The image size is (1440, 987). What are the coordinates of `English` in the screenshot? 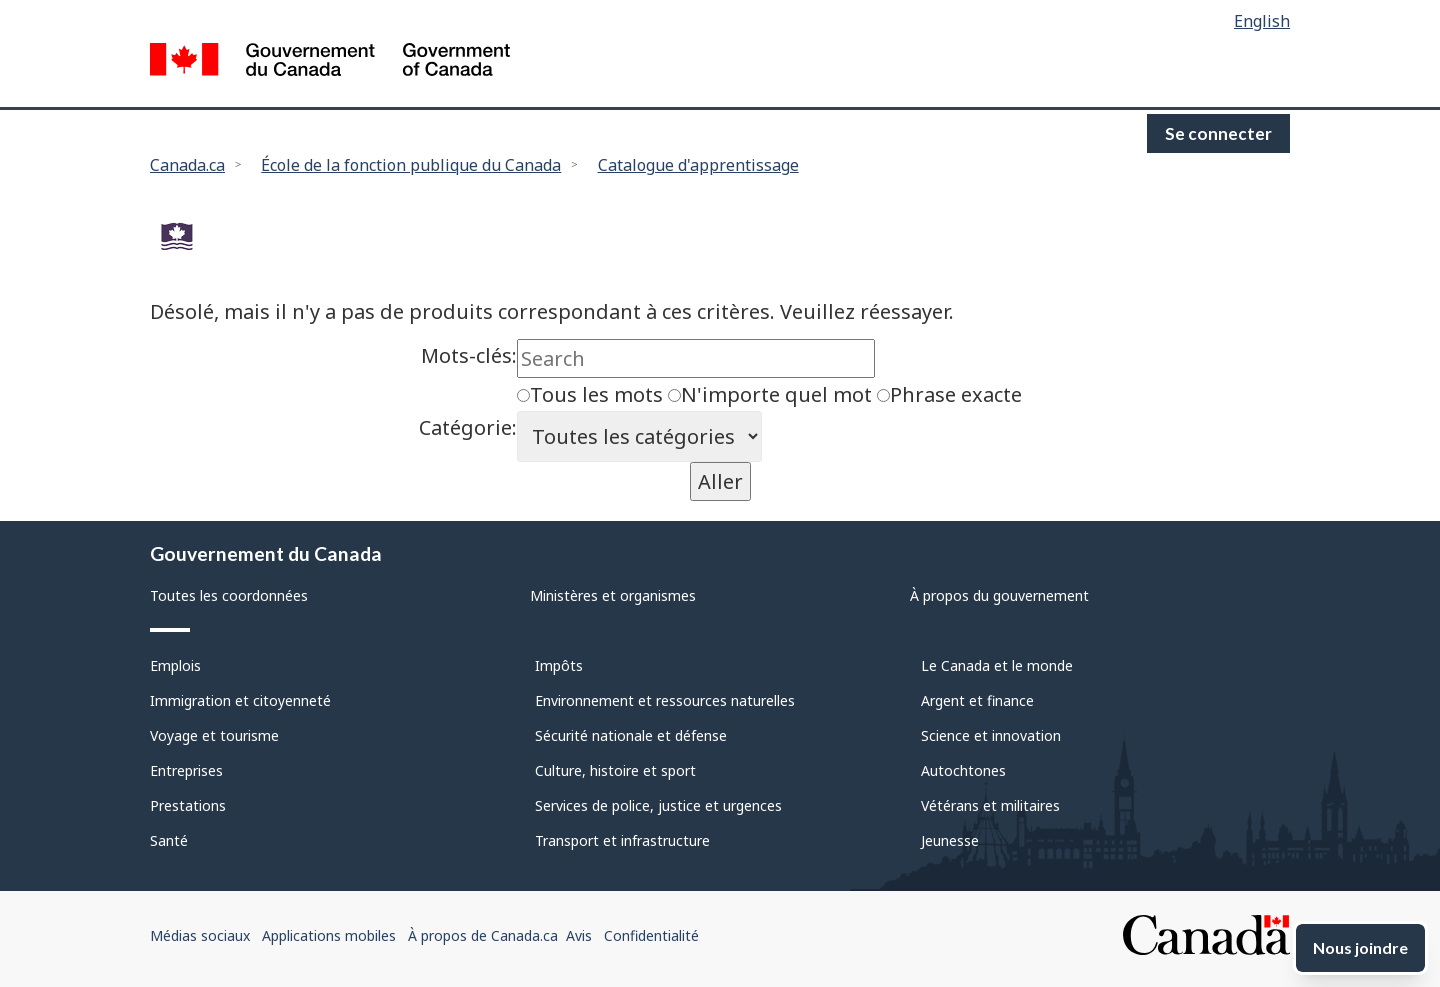 It's located at (1262, 21).